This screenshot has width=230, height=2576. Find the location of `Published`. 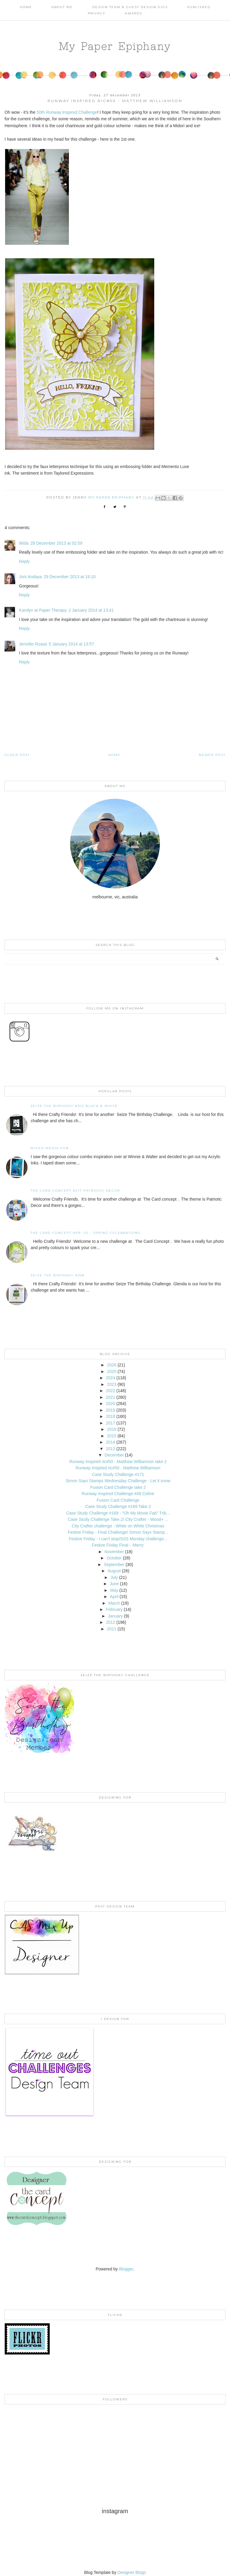

Published is located at coordinates (199, 7).